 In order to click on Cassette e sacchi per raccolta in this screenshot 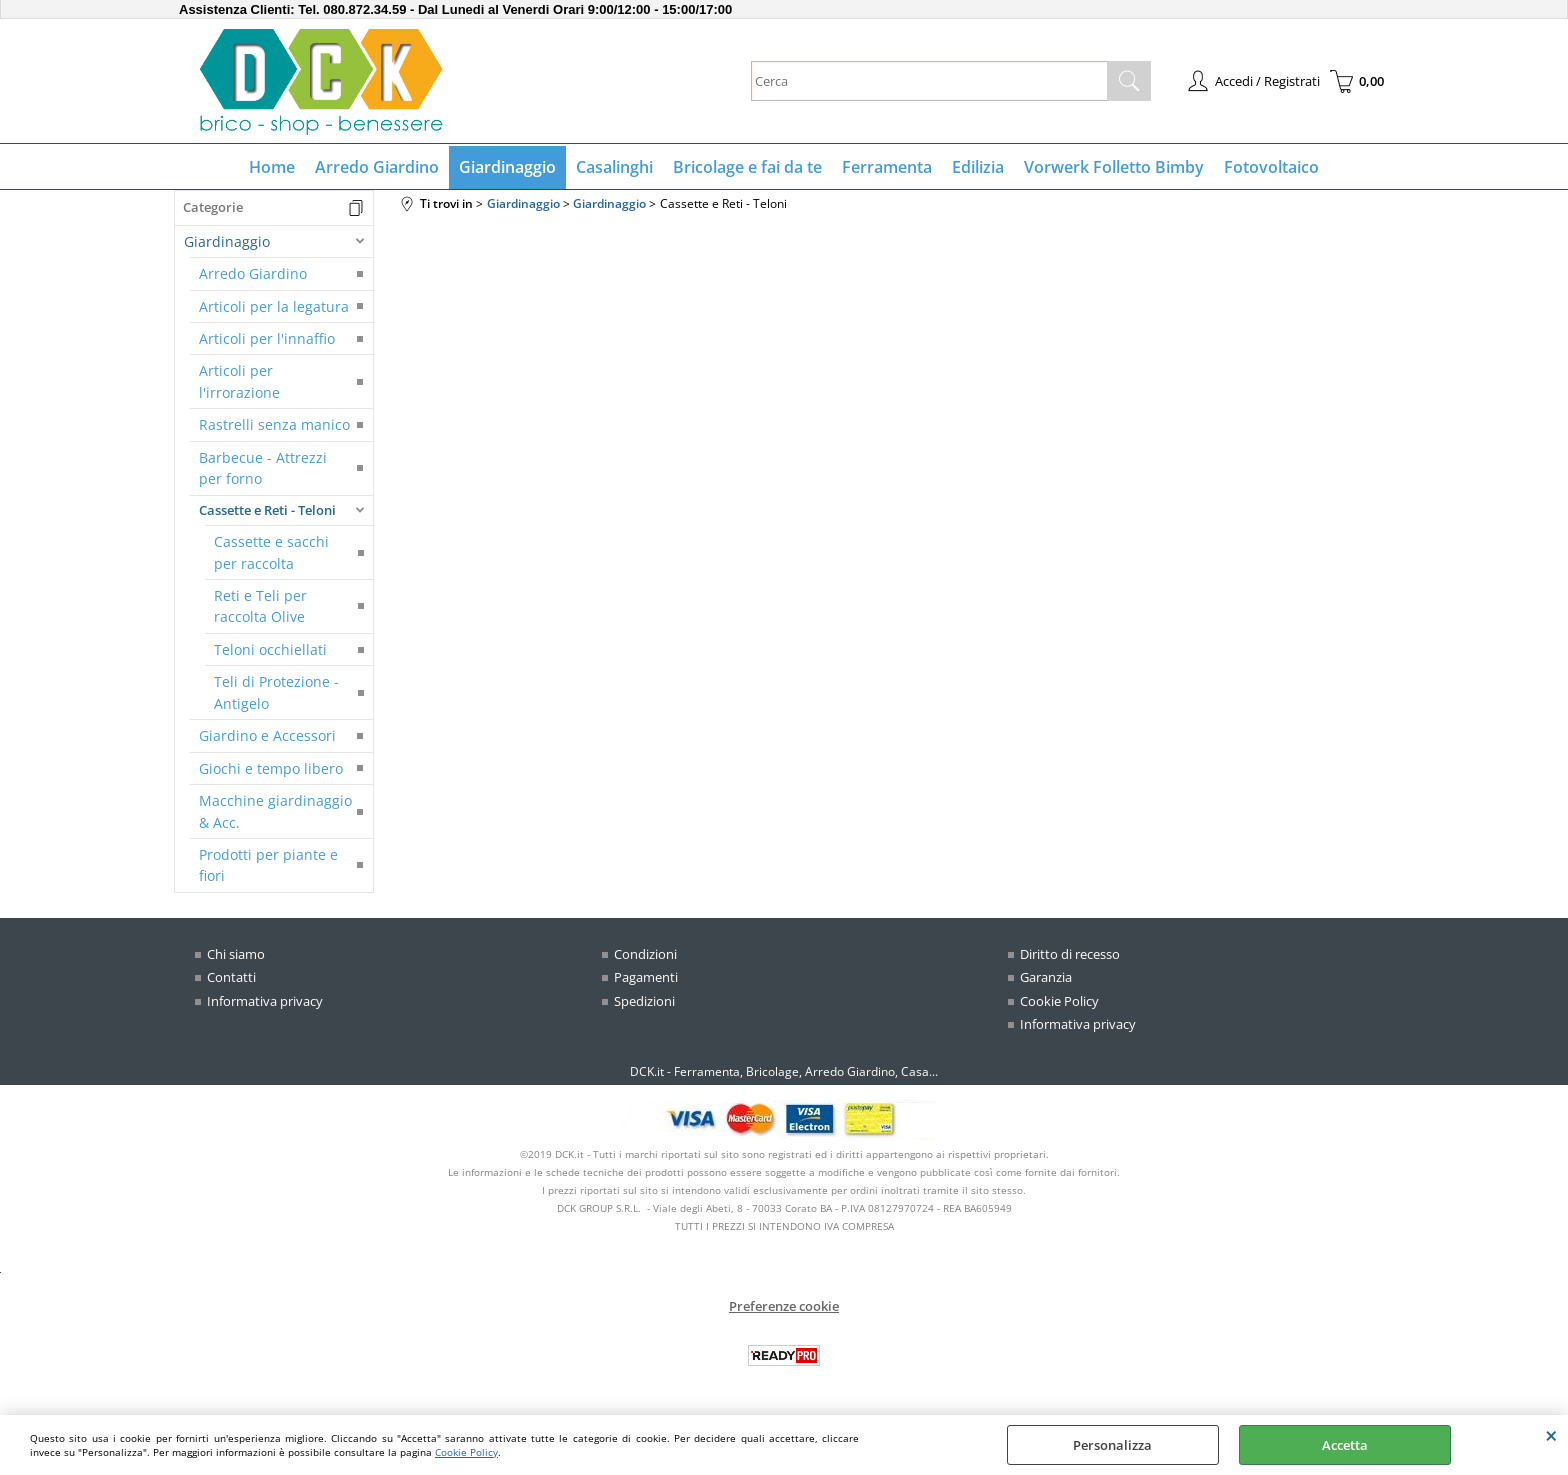, I will do `click(271, 552)`.